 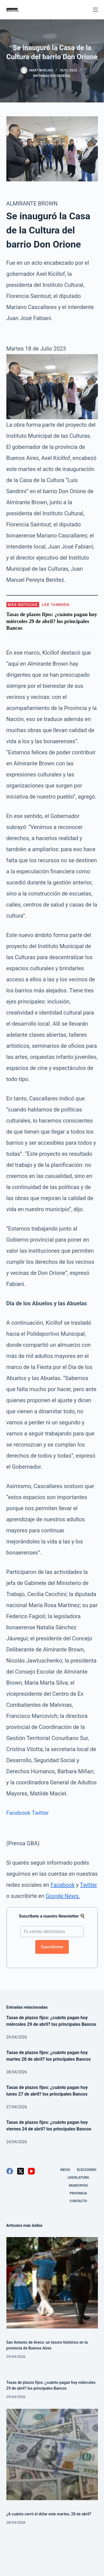 I want to click on Elecciones, so click(x=87, y=2170).